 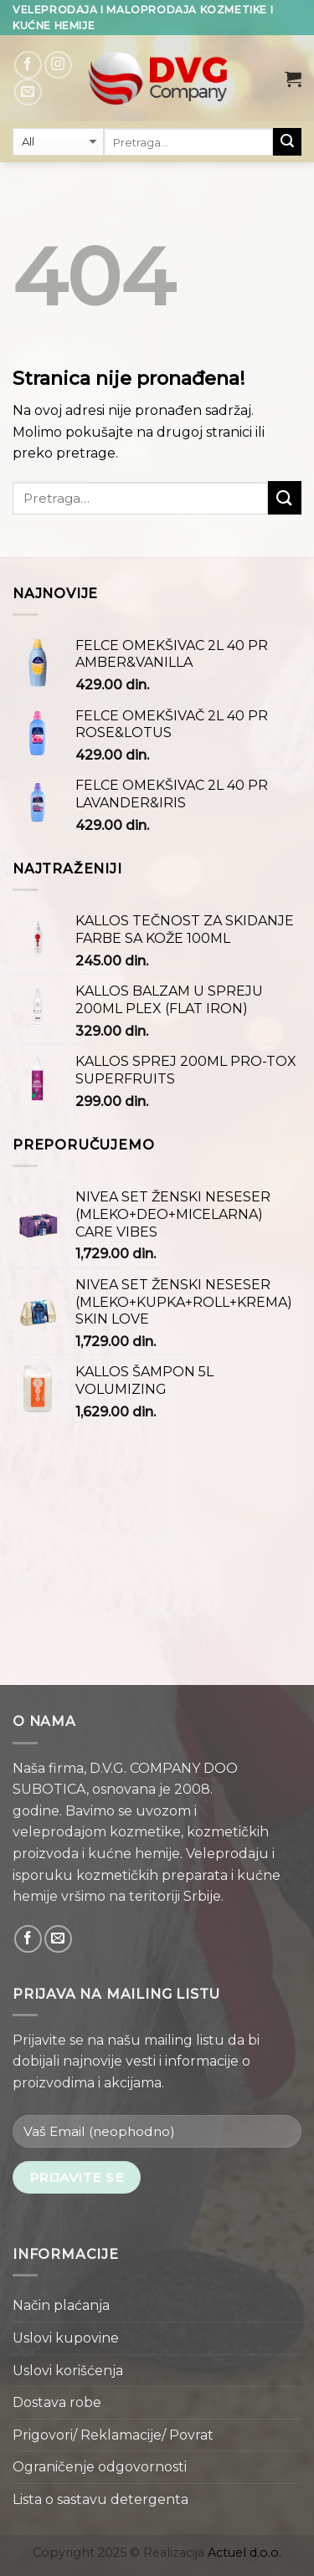 I want to click on Dostava robe, so click(x=57, y=2402).